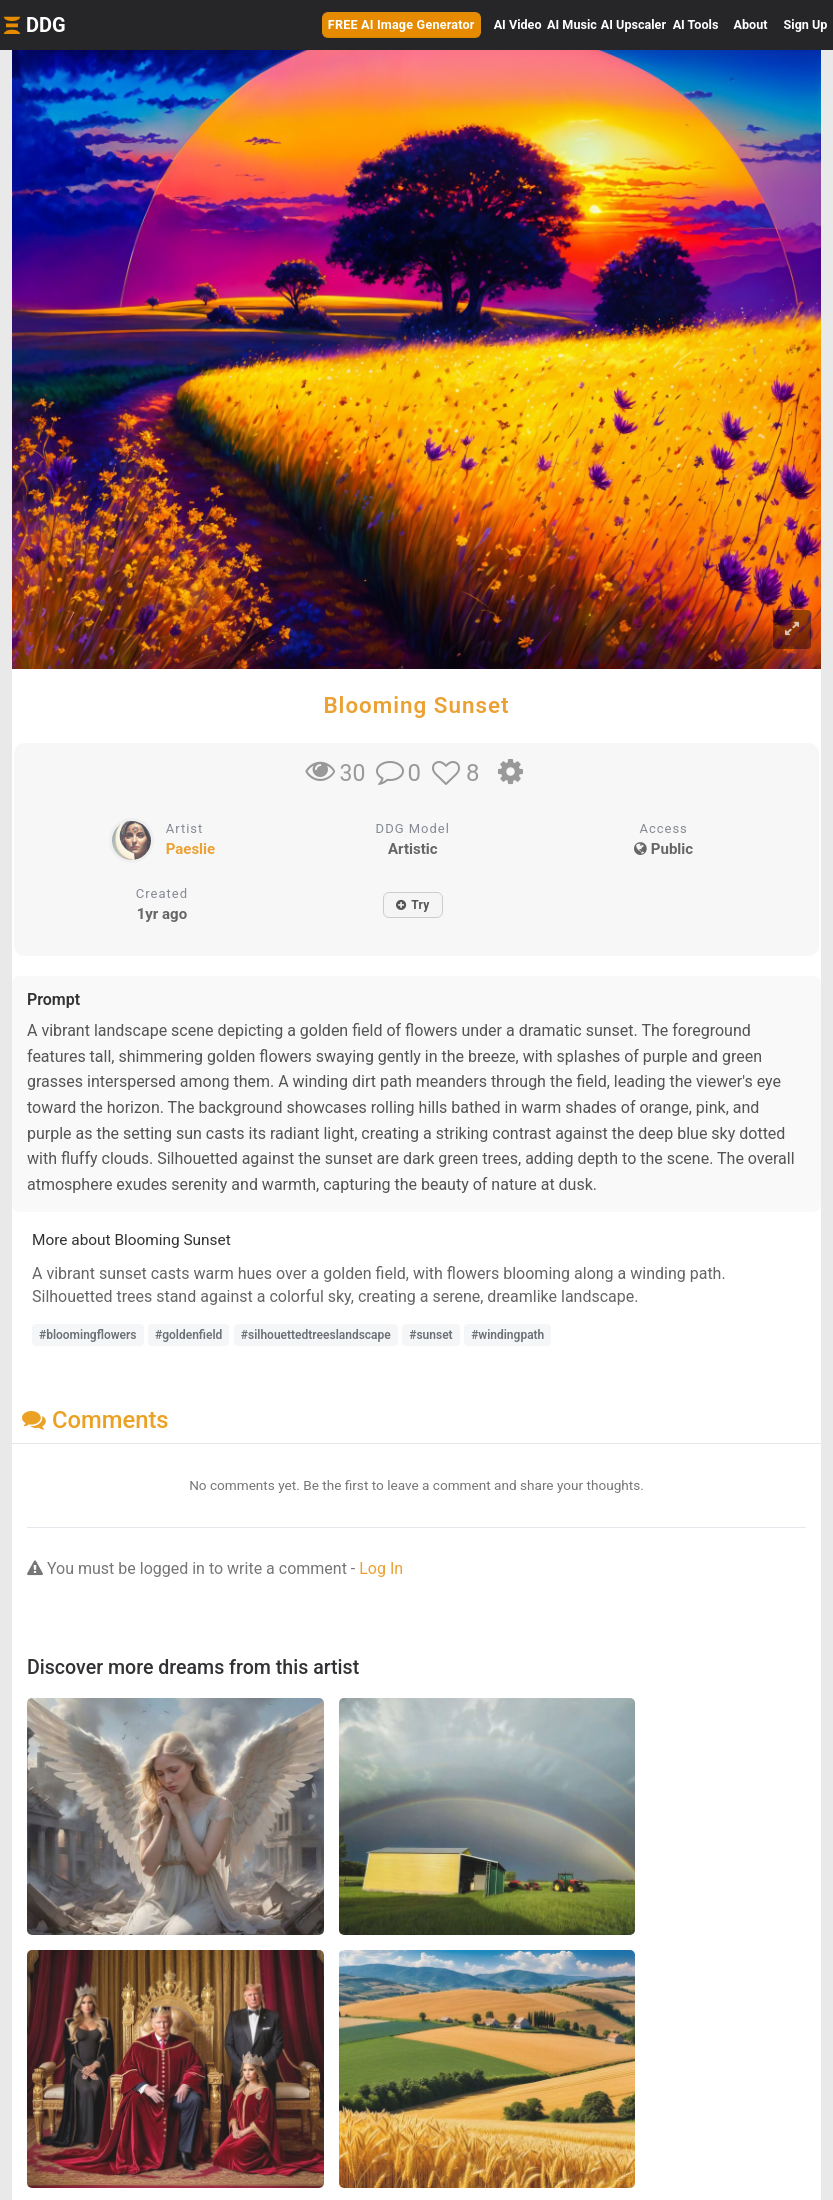  Describe the element at coordinates (696, 24) in the screenshot. I see `Tools` at that location.